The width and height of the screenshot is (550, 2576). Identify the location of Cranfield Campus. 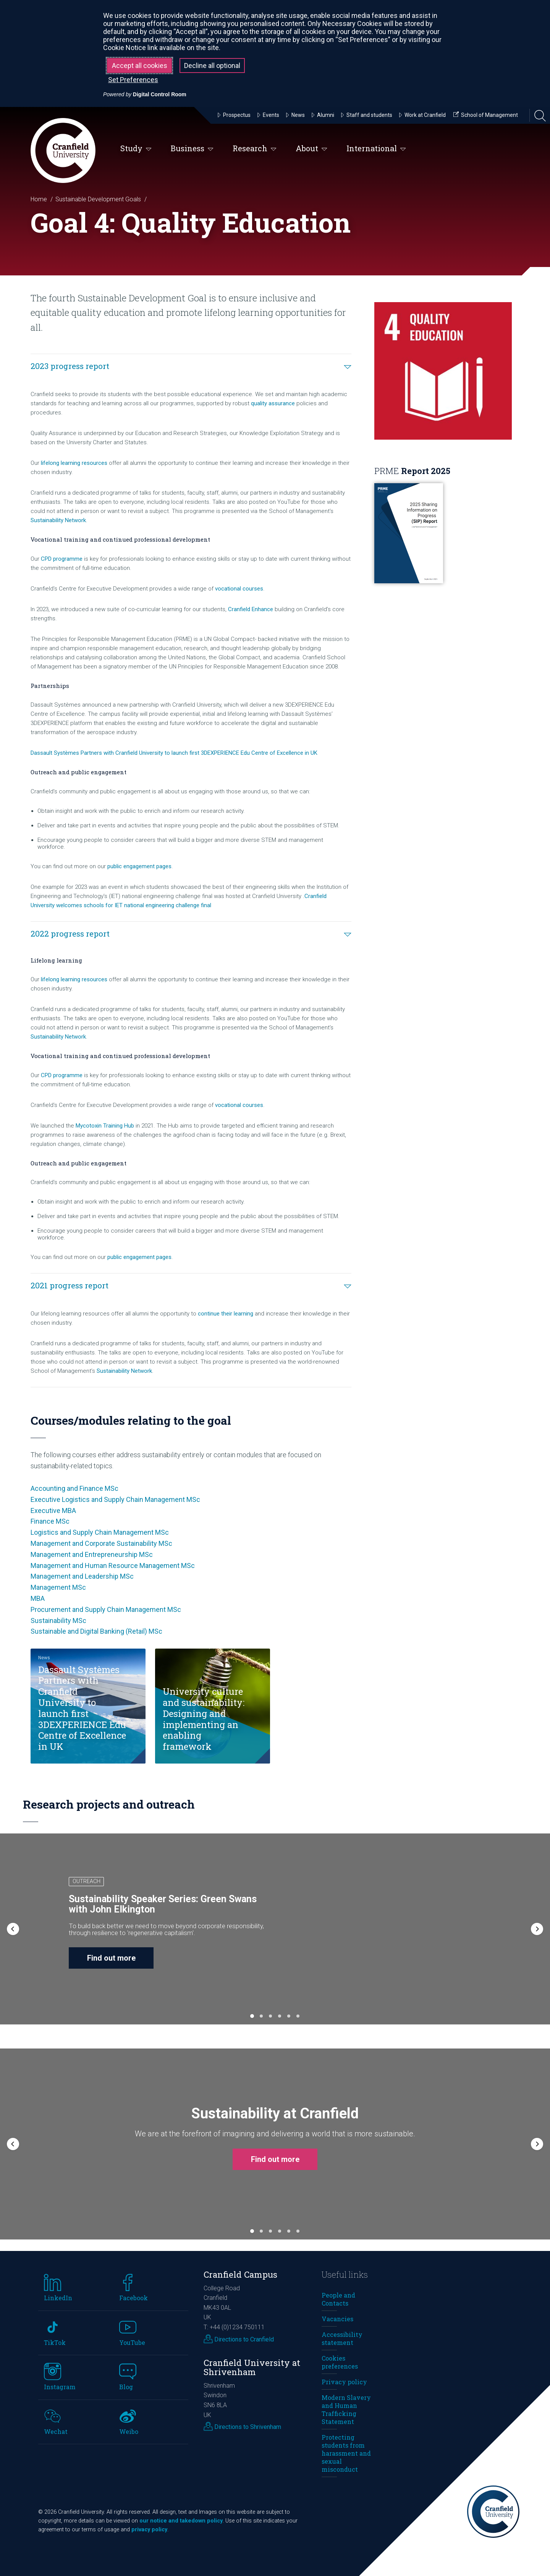
(240, 2274).